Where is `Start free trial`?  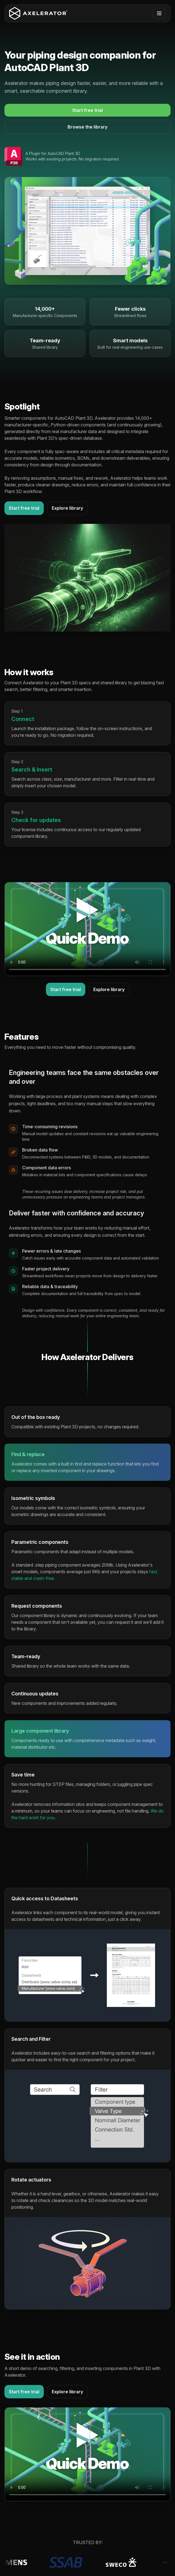 Start free trial is located at coordinates (87, 110).